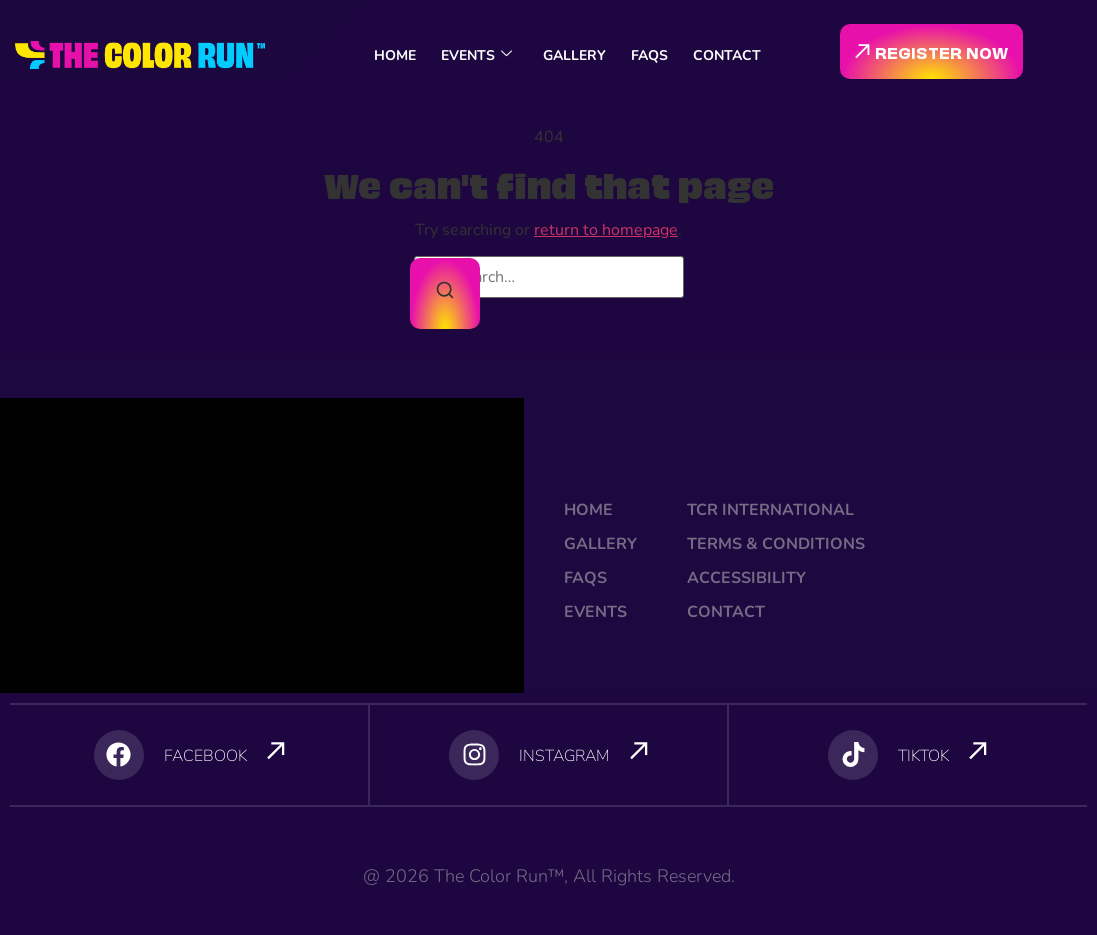  What do you see at coordinates (205, 756) in the screenshot?
I see `FACEBOOK` at bounding box center [205, 756].